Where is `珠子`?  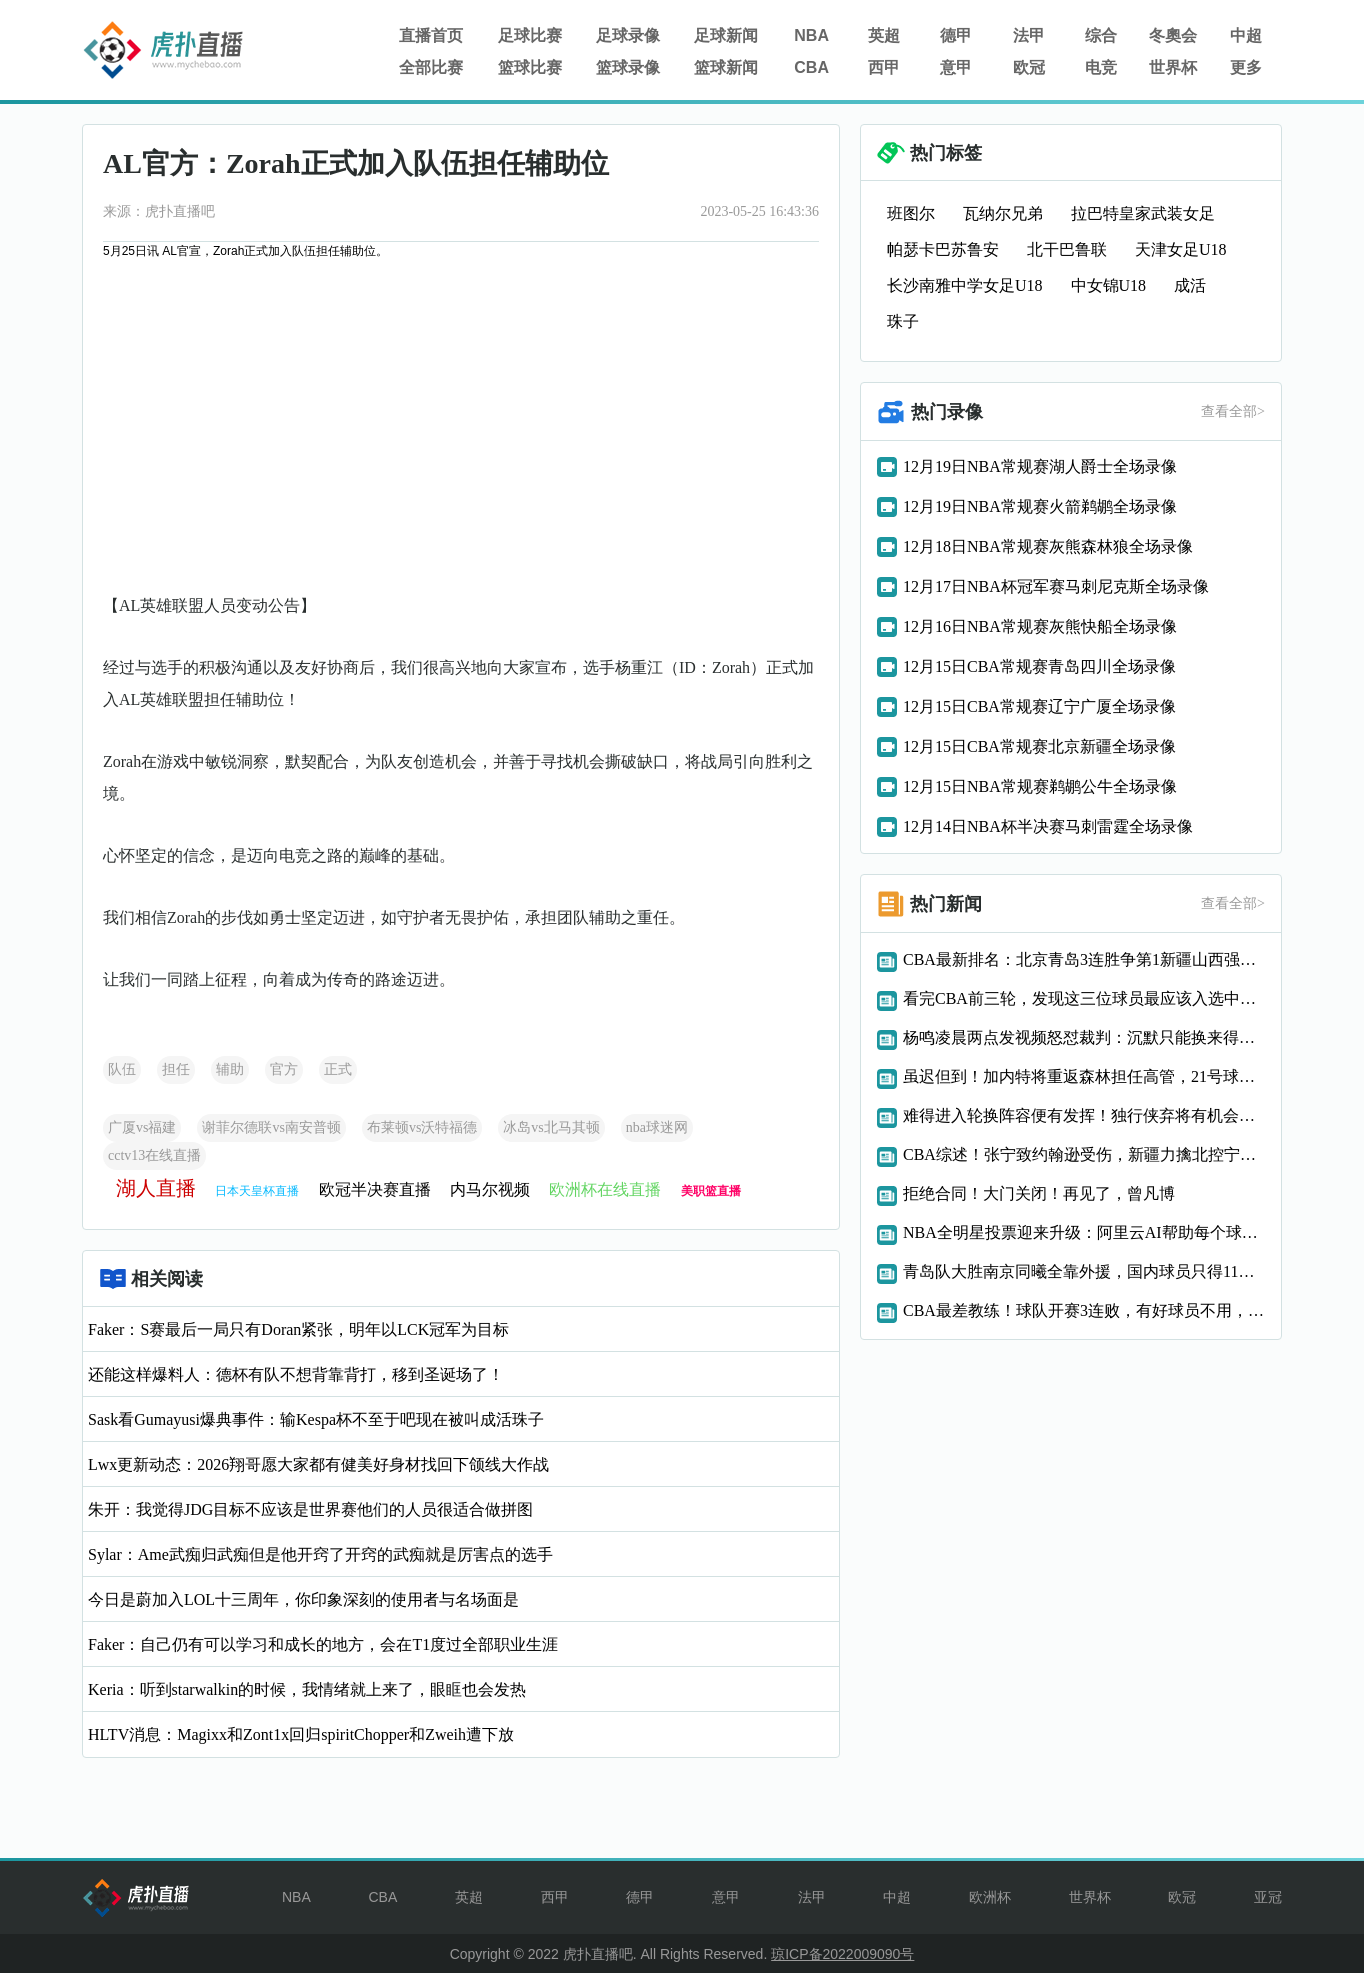 珠子 is located at coordinates (903, 321).